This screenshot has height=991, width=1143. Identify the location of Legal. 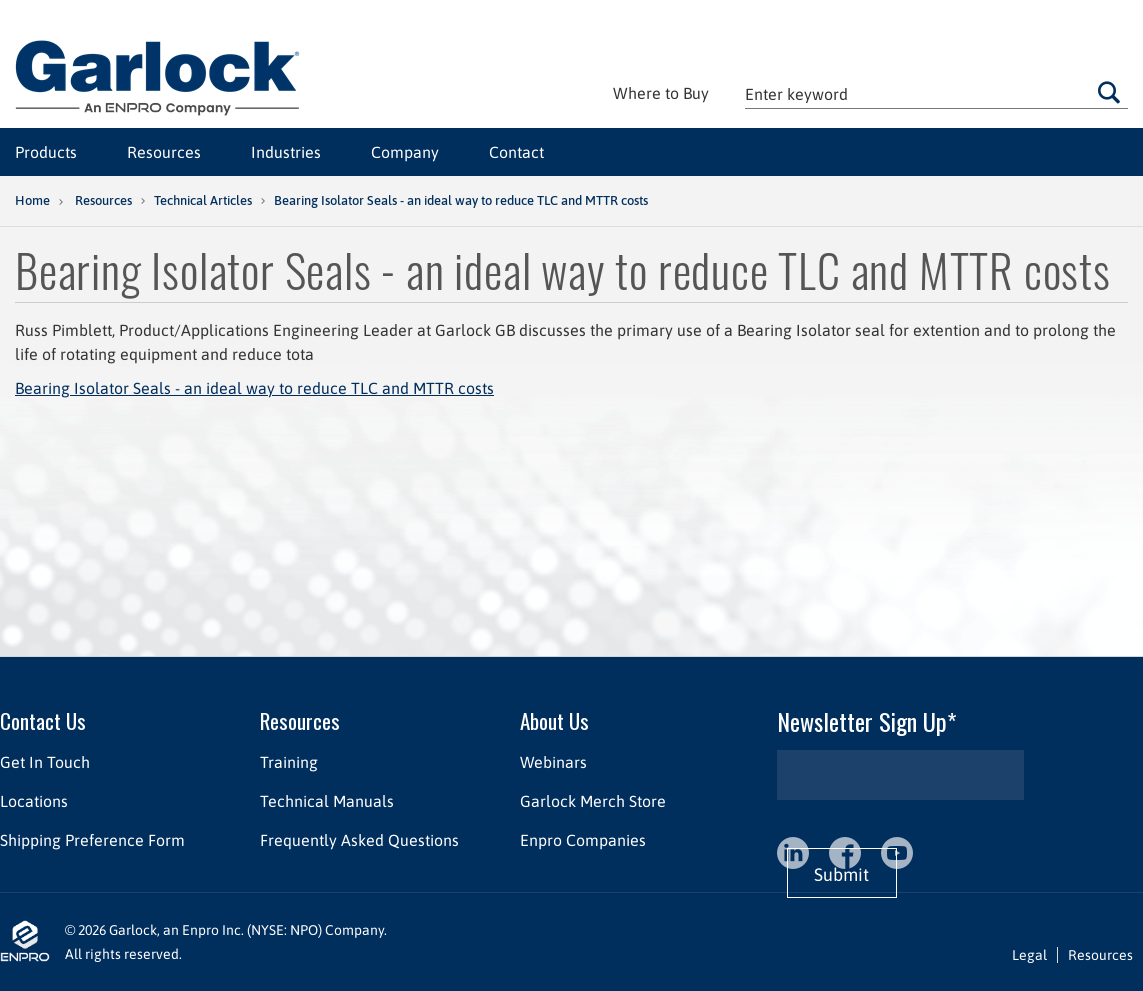
(1029, 955).